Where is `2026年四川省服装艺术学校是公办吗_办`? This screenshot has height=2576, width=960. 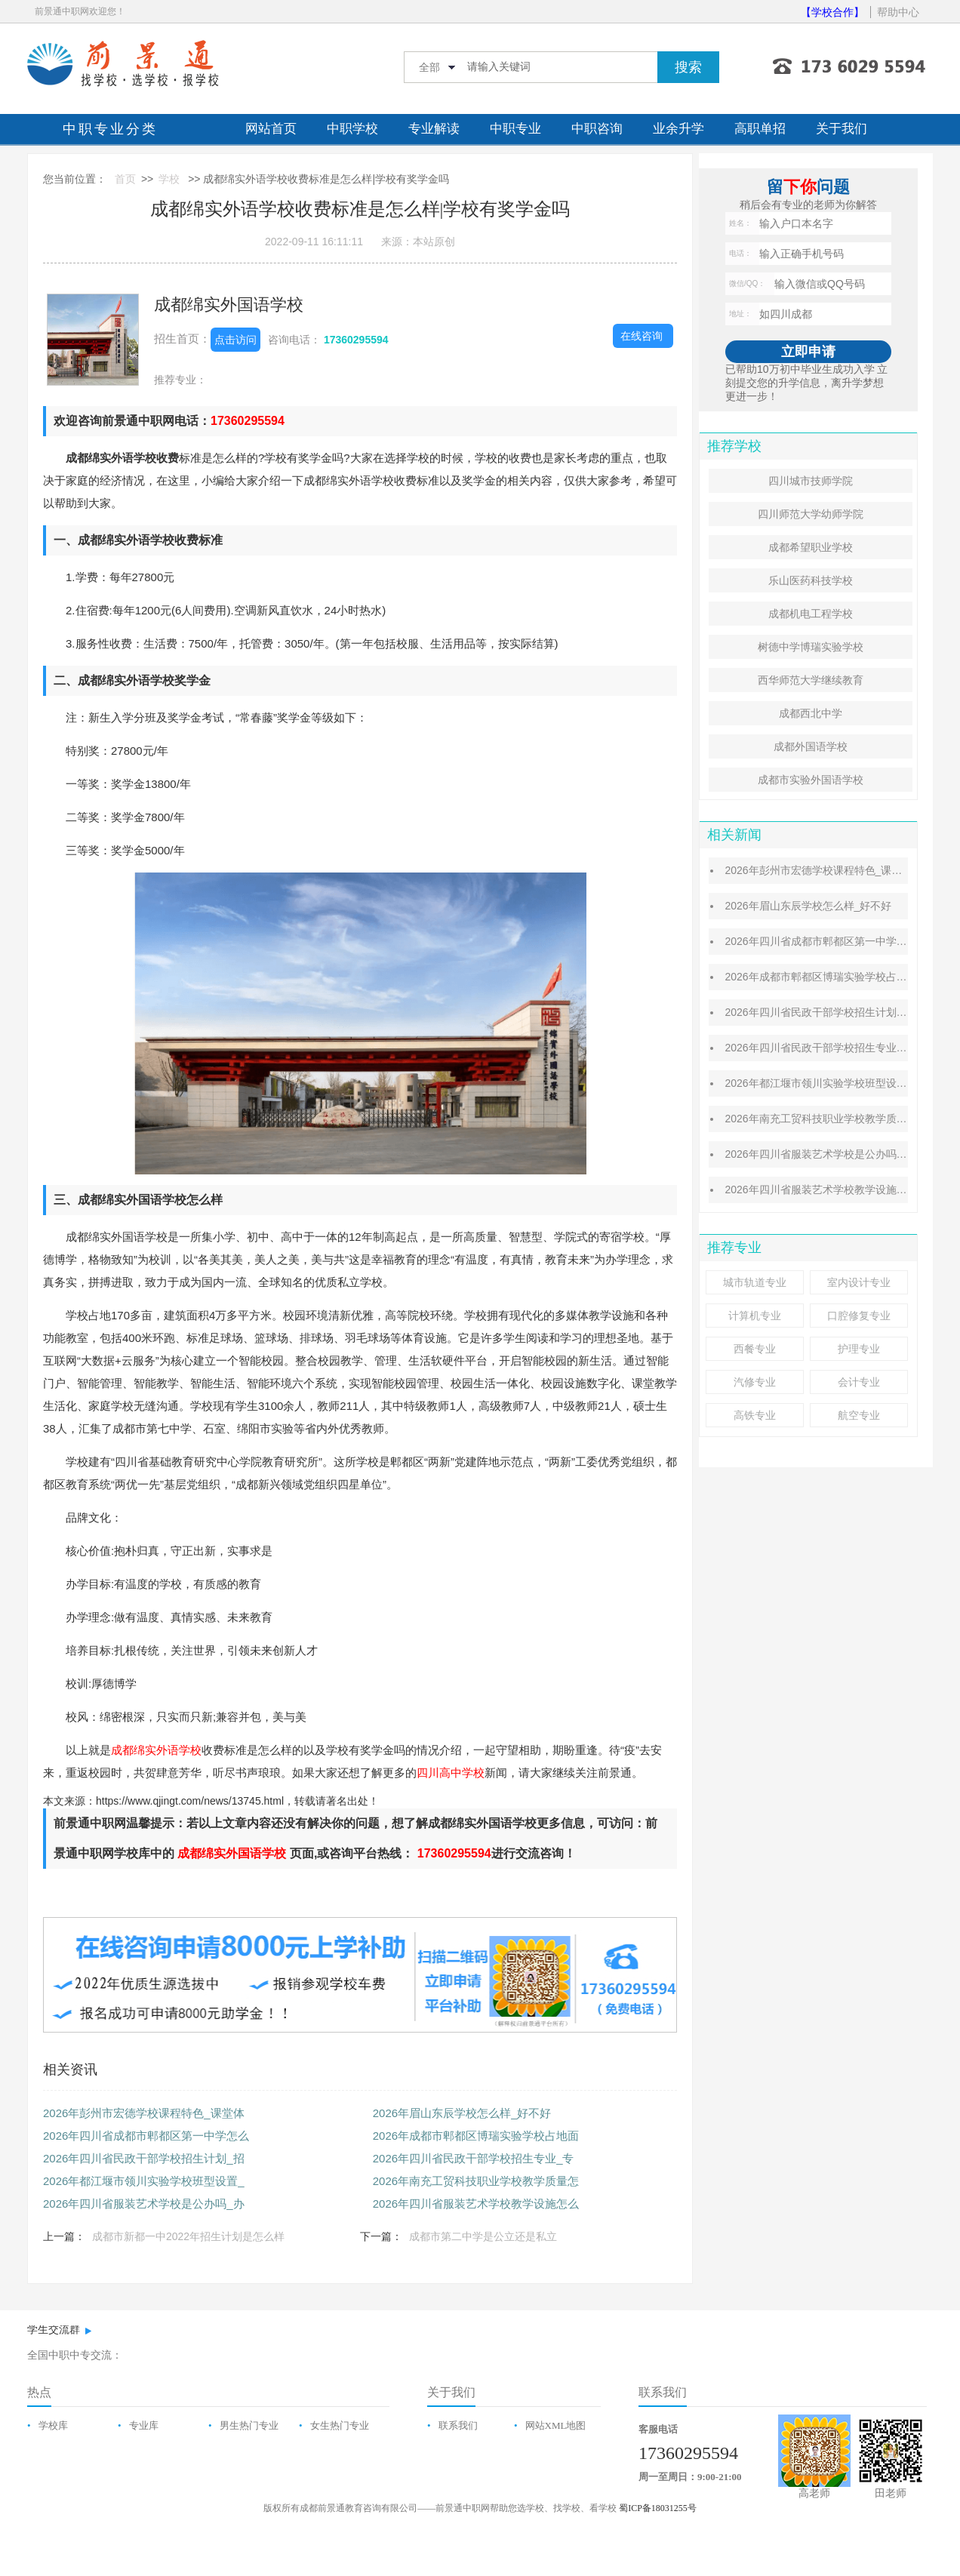 2026年四川省服装艺术学校是公办吗_办 is located at coordinates (144, 2203).